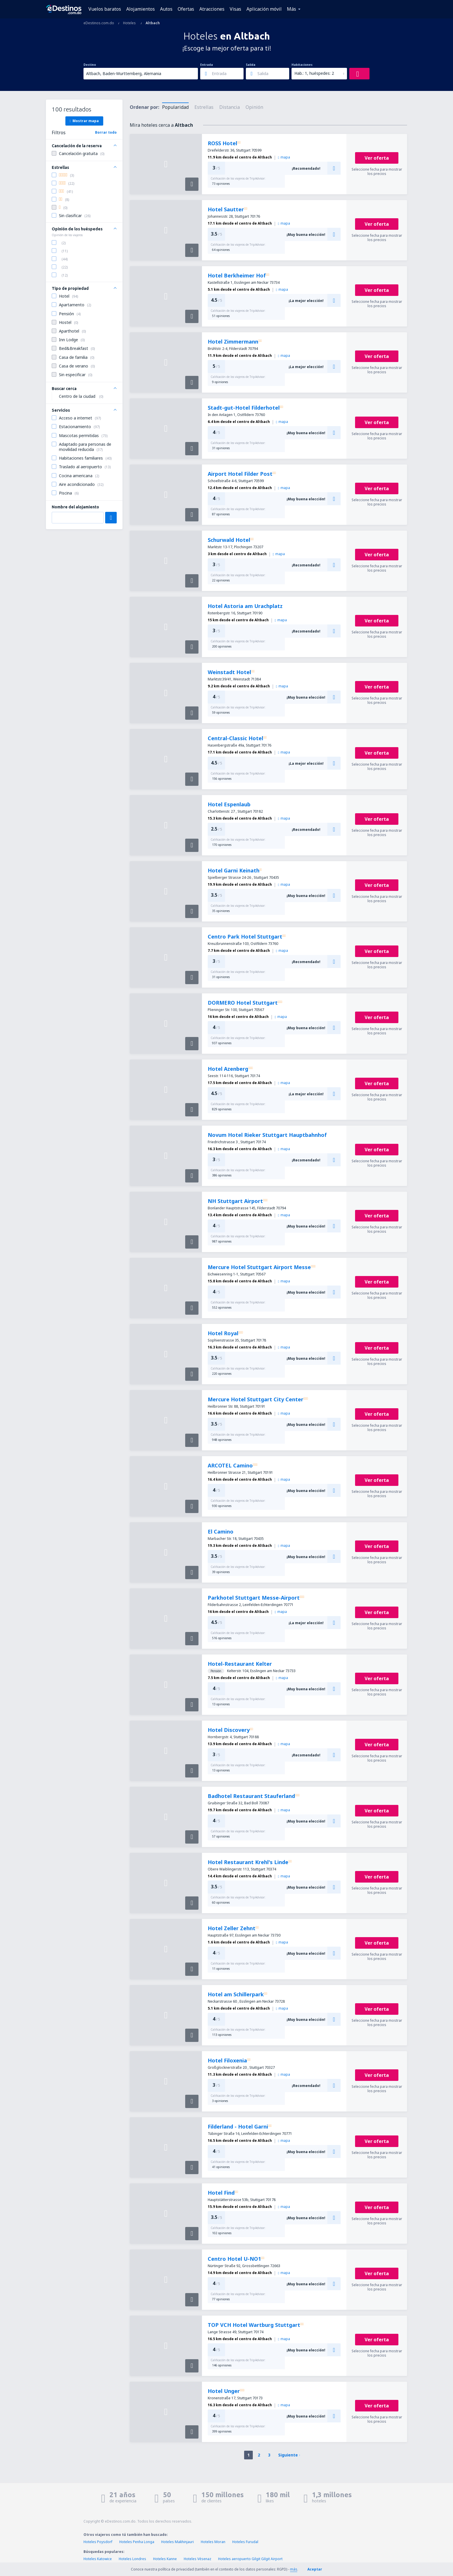 The image size is (453, 2576). I want to click on Vuelos baratos, so click(104, 9).